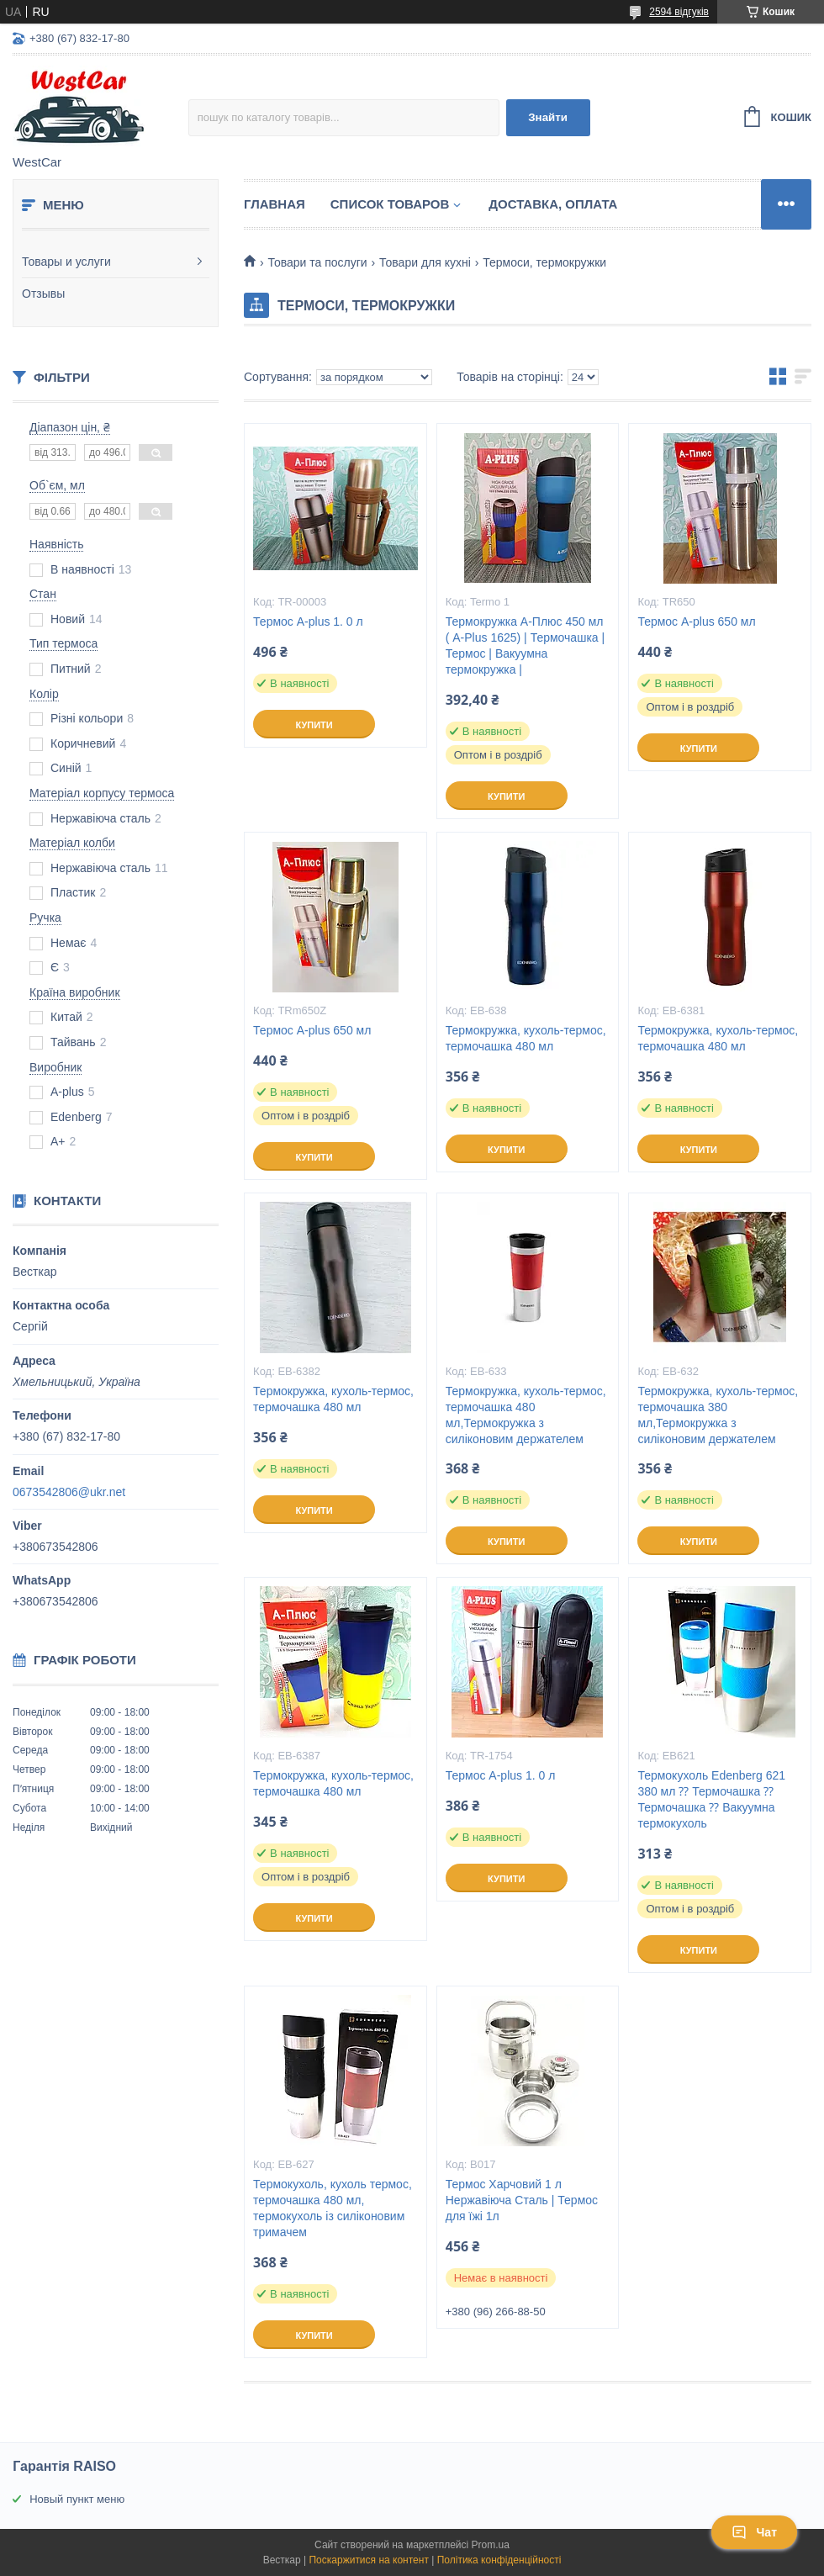  I want to click on Термос Харчовий 1 л Нержавіюча Сталь | Термос для їжі 1л, so click(522, 2200).